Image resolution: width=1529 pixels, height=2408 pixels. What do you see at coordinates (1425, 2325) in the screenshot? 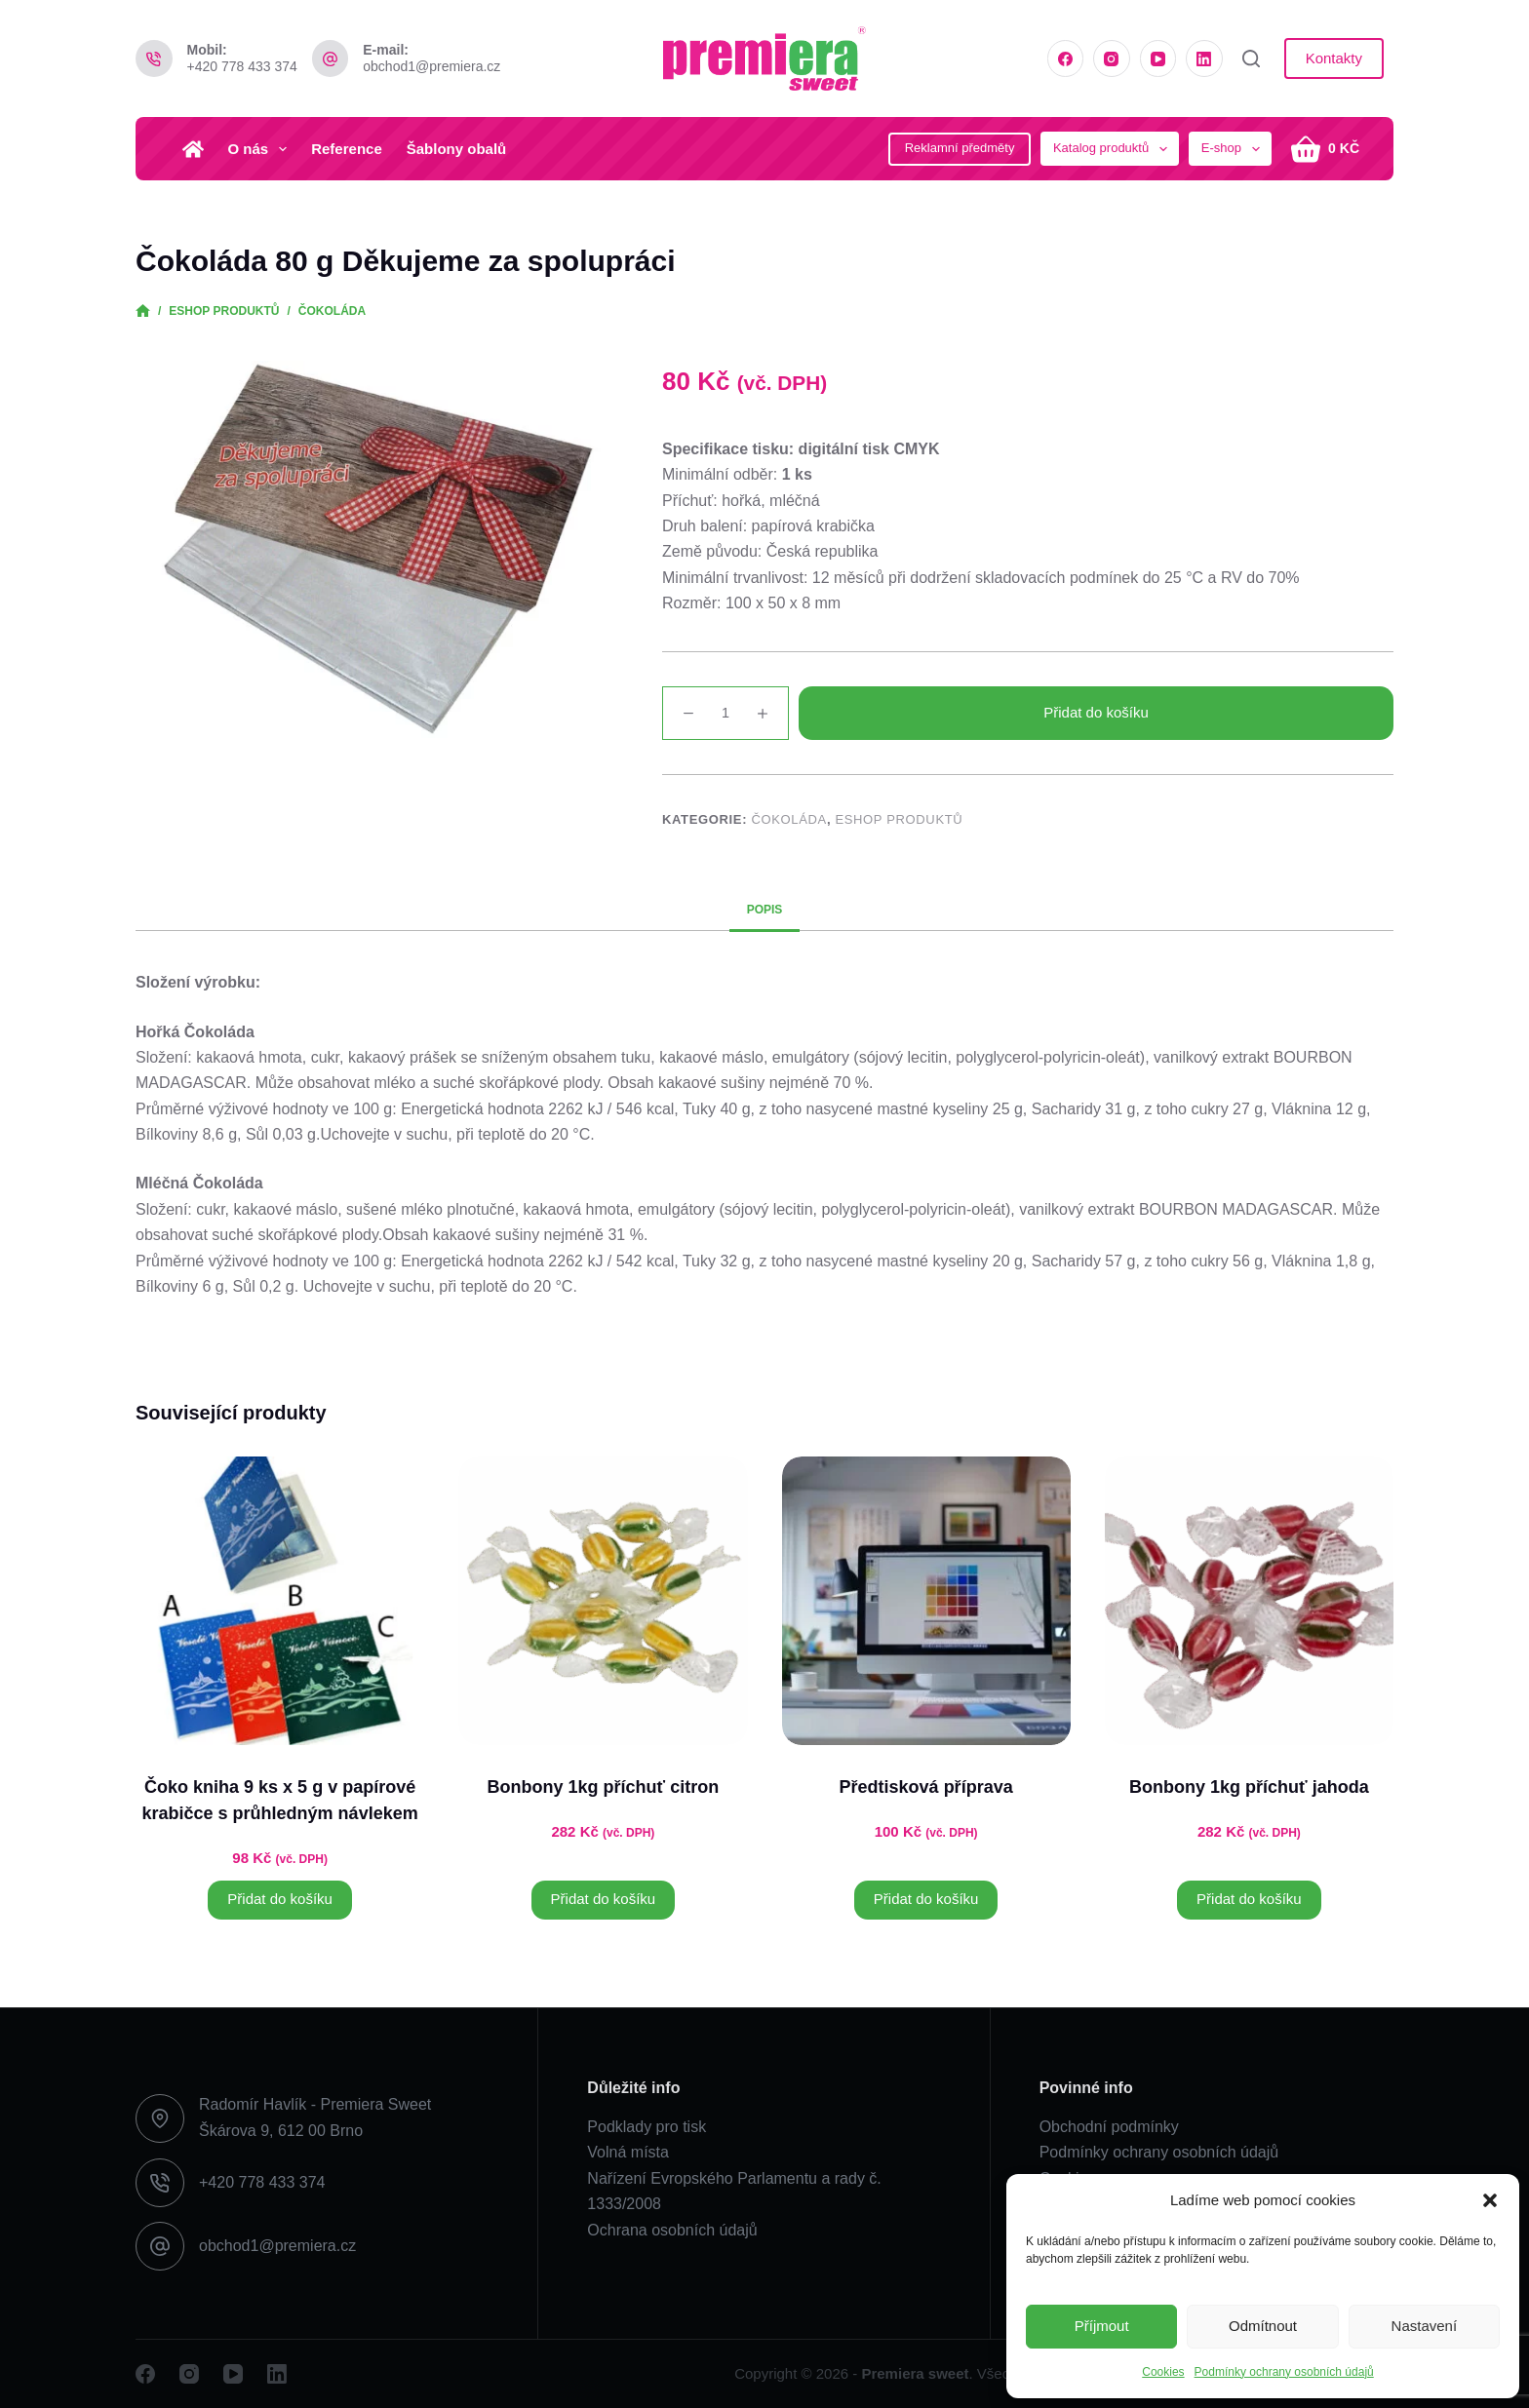
I see `Nastavení` at bounding box center [1425, 2325].